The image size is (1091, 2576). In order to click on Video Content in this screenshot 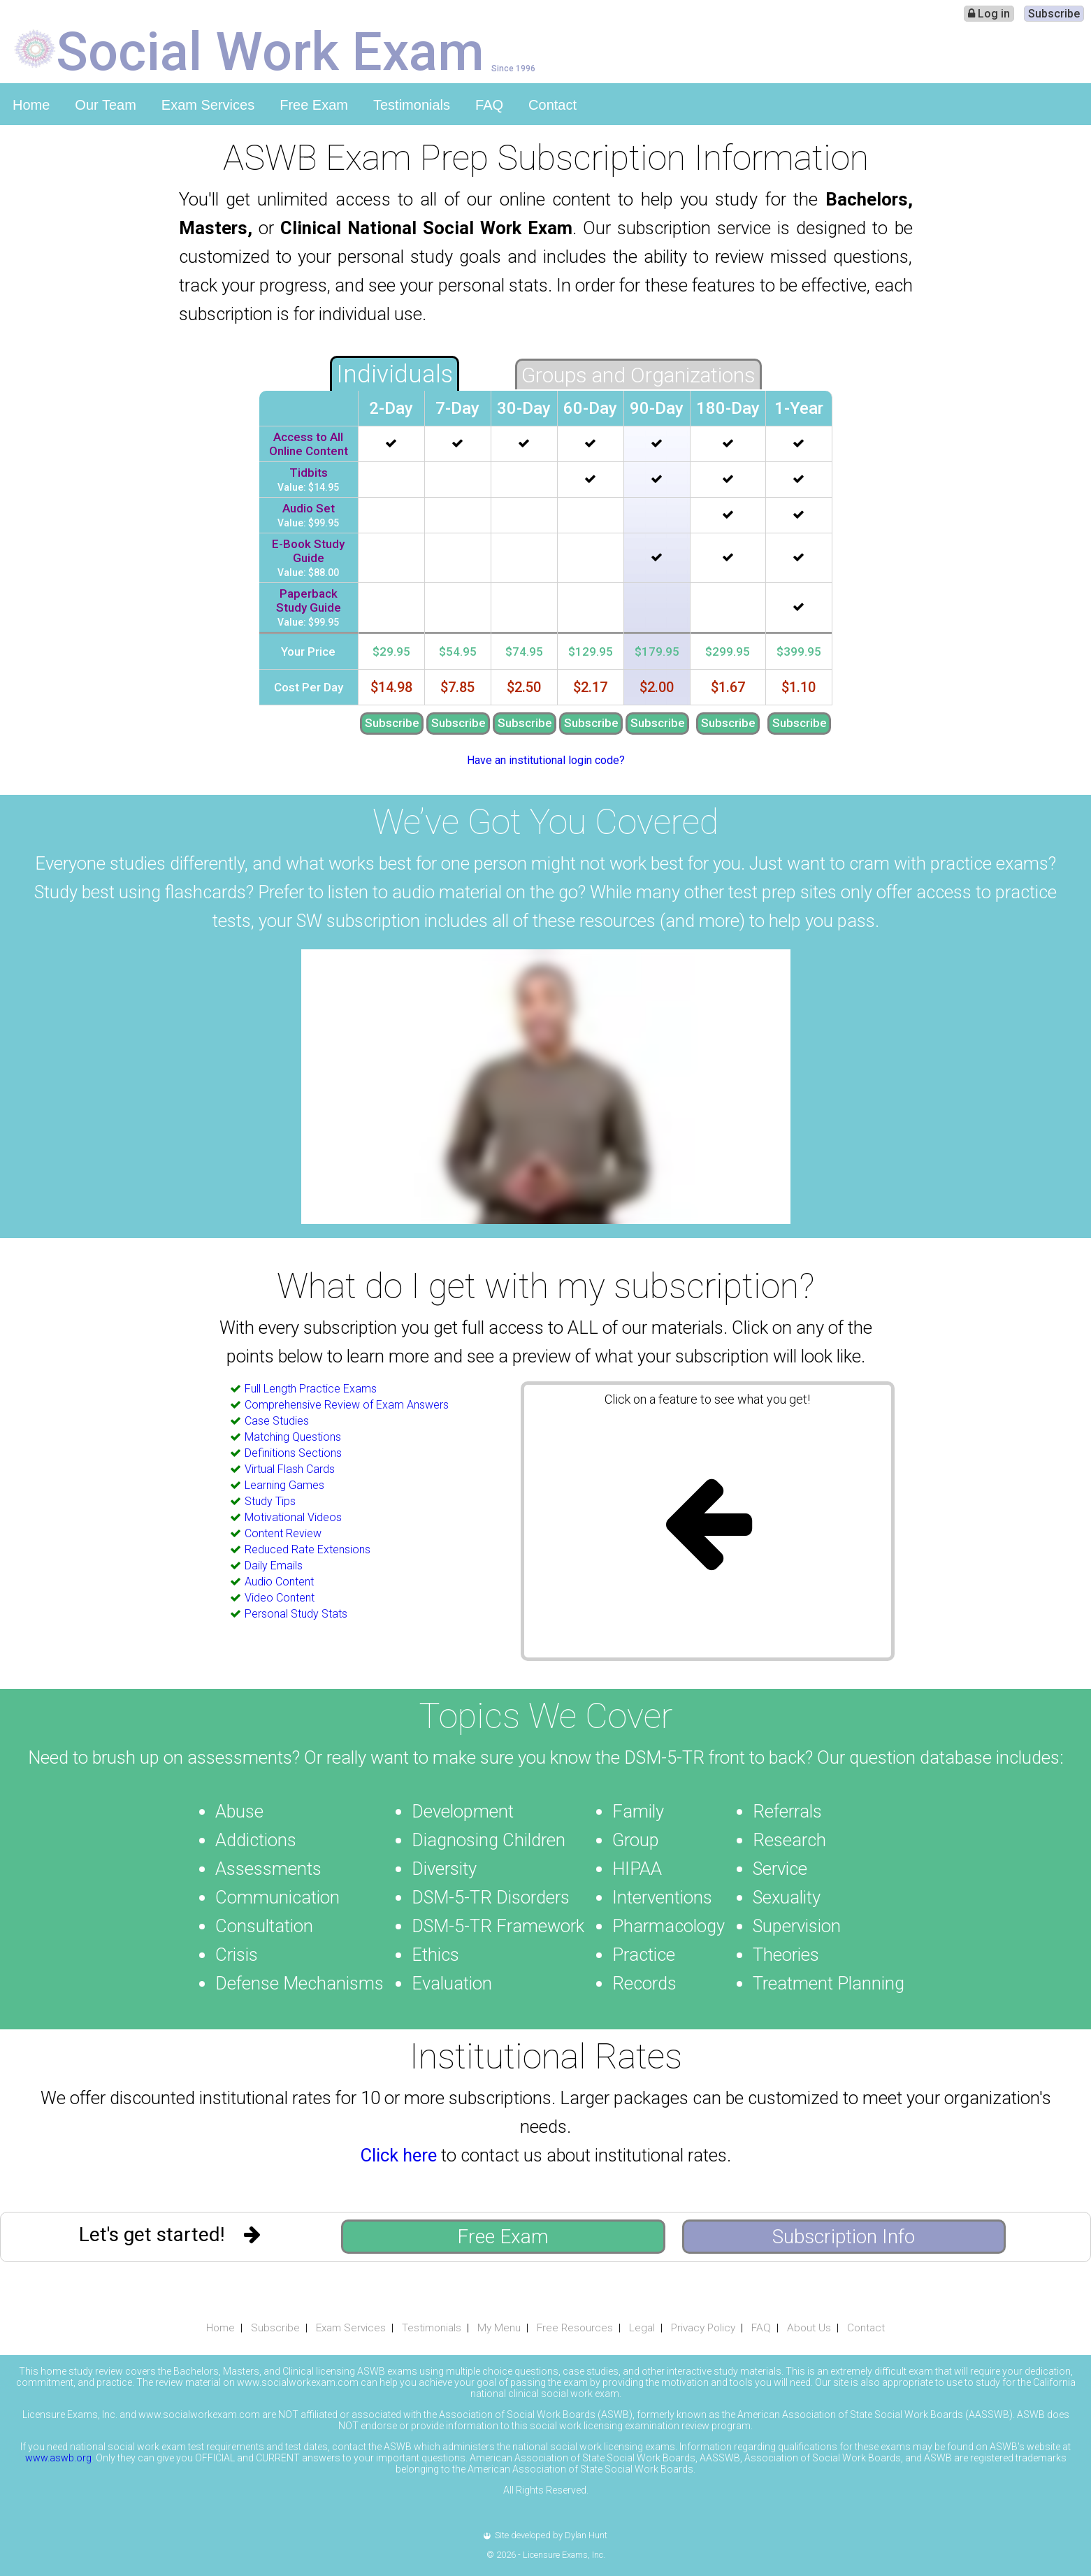, I will do `click(280, 1597)`.